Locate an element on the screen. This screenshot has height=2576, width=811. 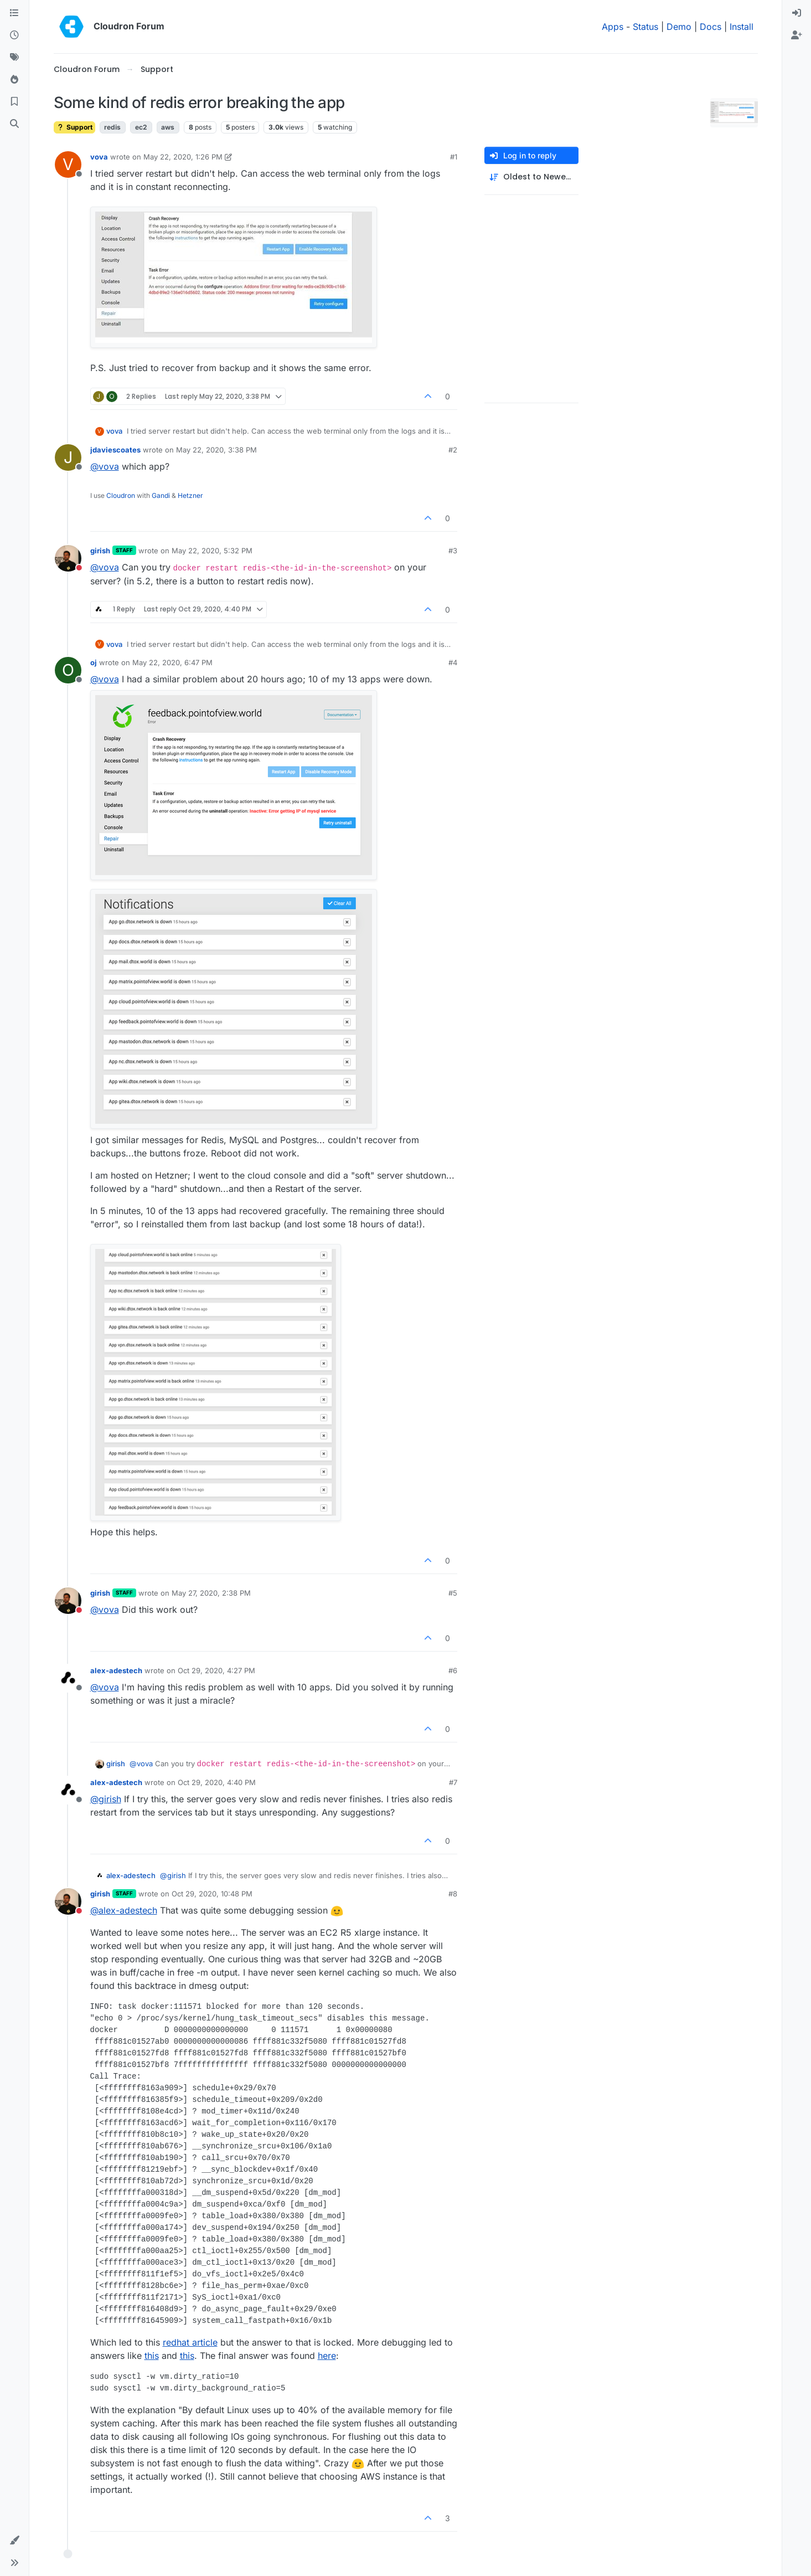
vova is located at coordinates (99, 156).